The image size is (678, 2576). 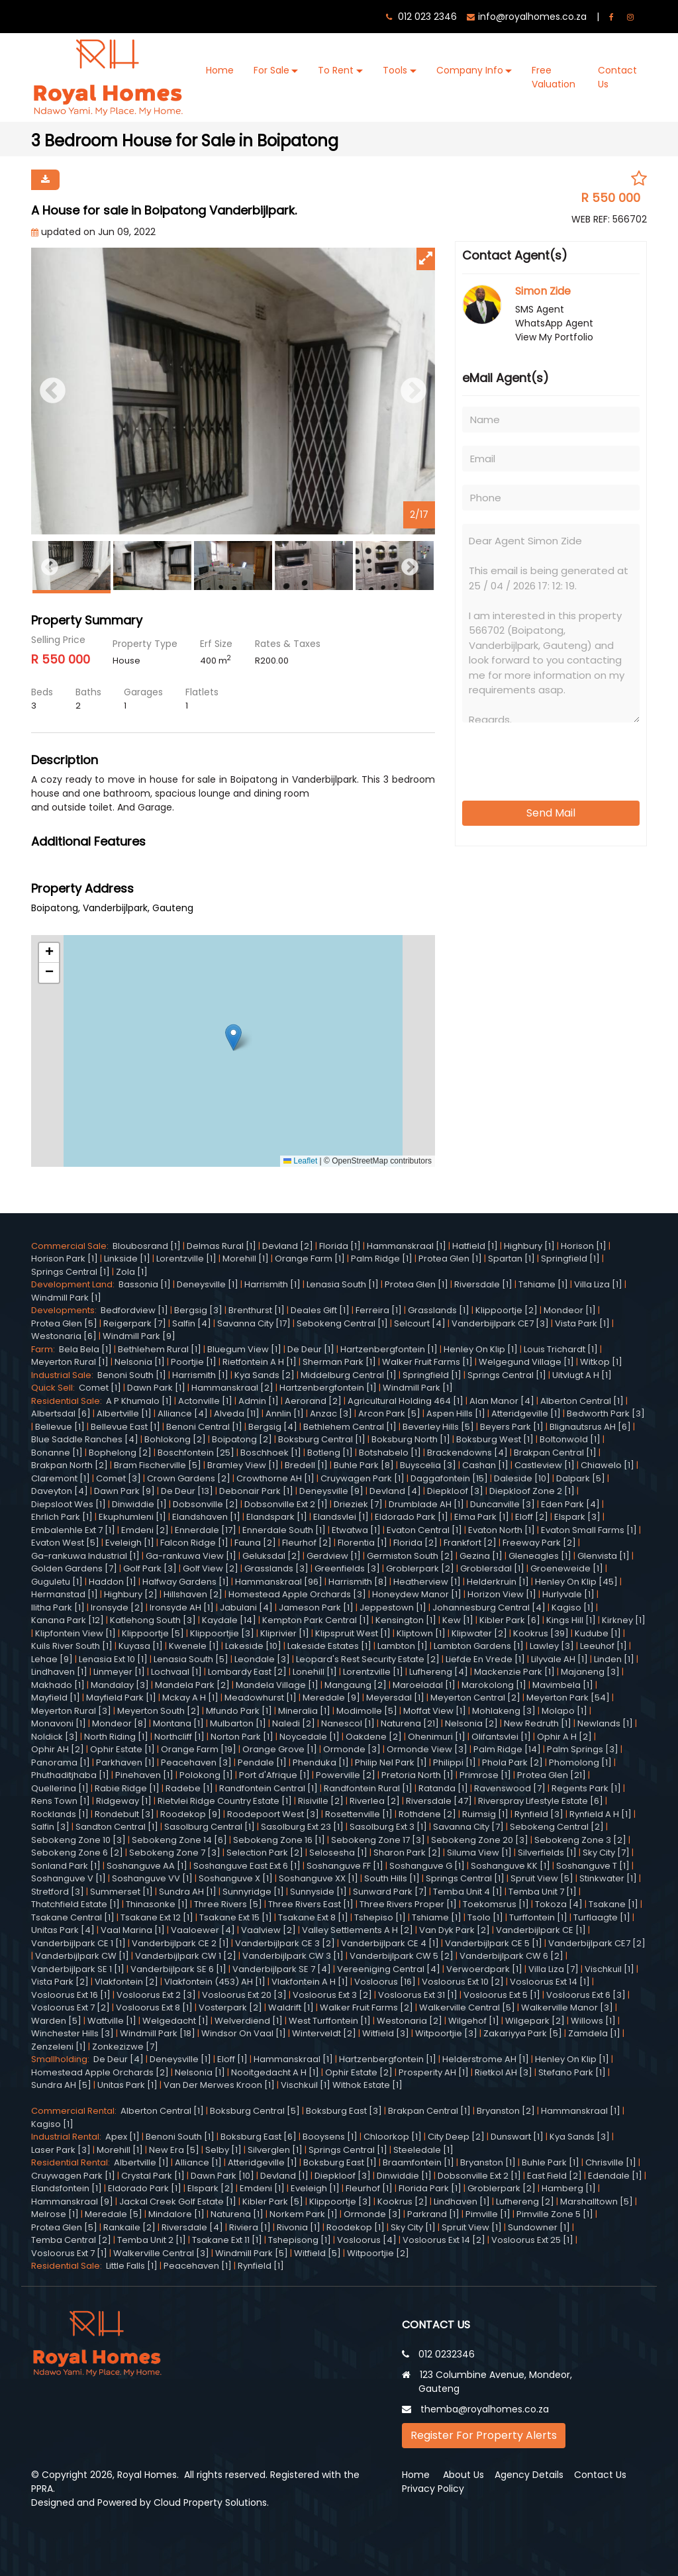 I want to click on Sasolburg Ext 23 [1], so click(x=302, y=1826).